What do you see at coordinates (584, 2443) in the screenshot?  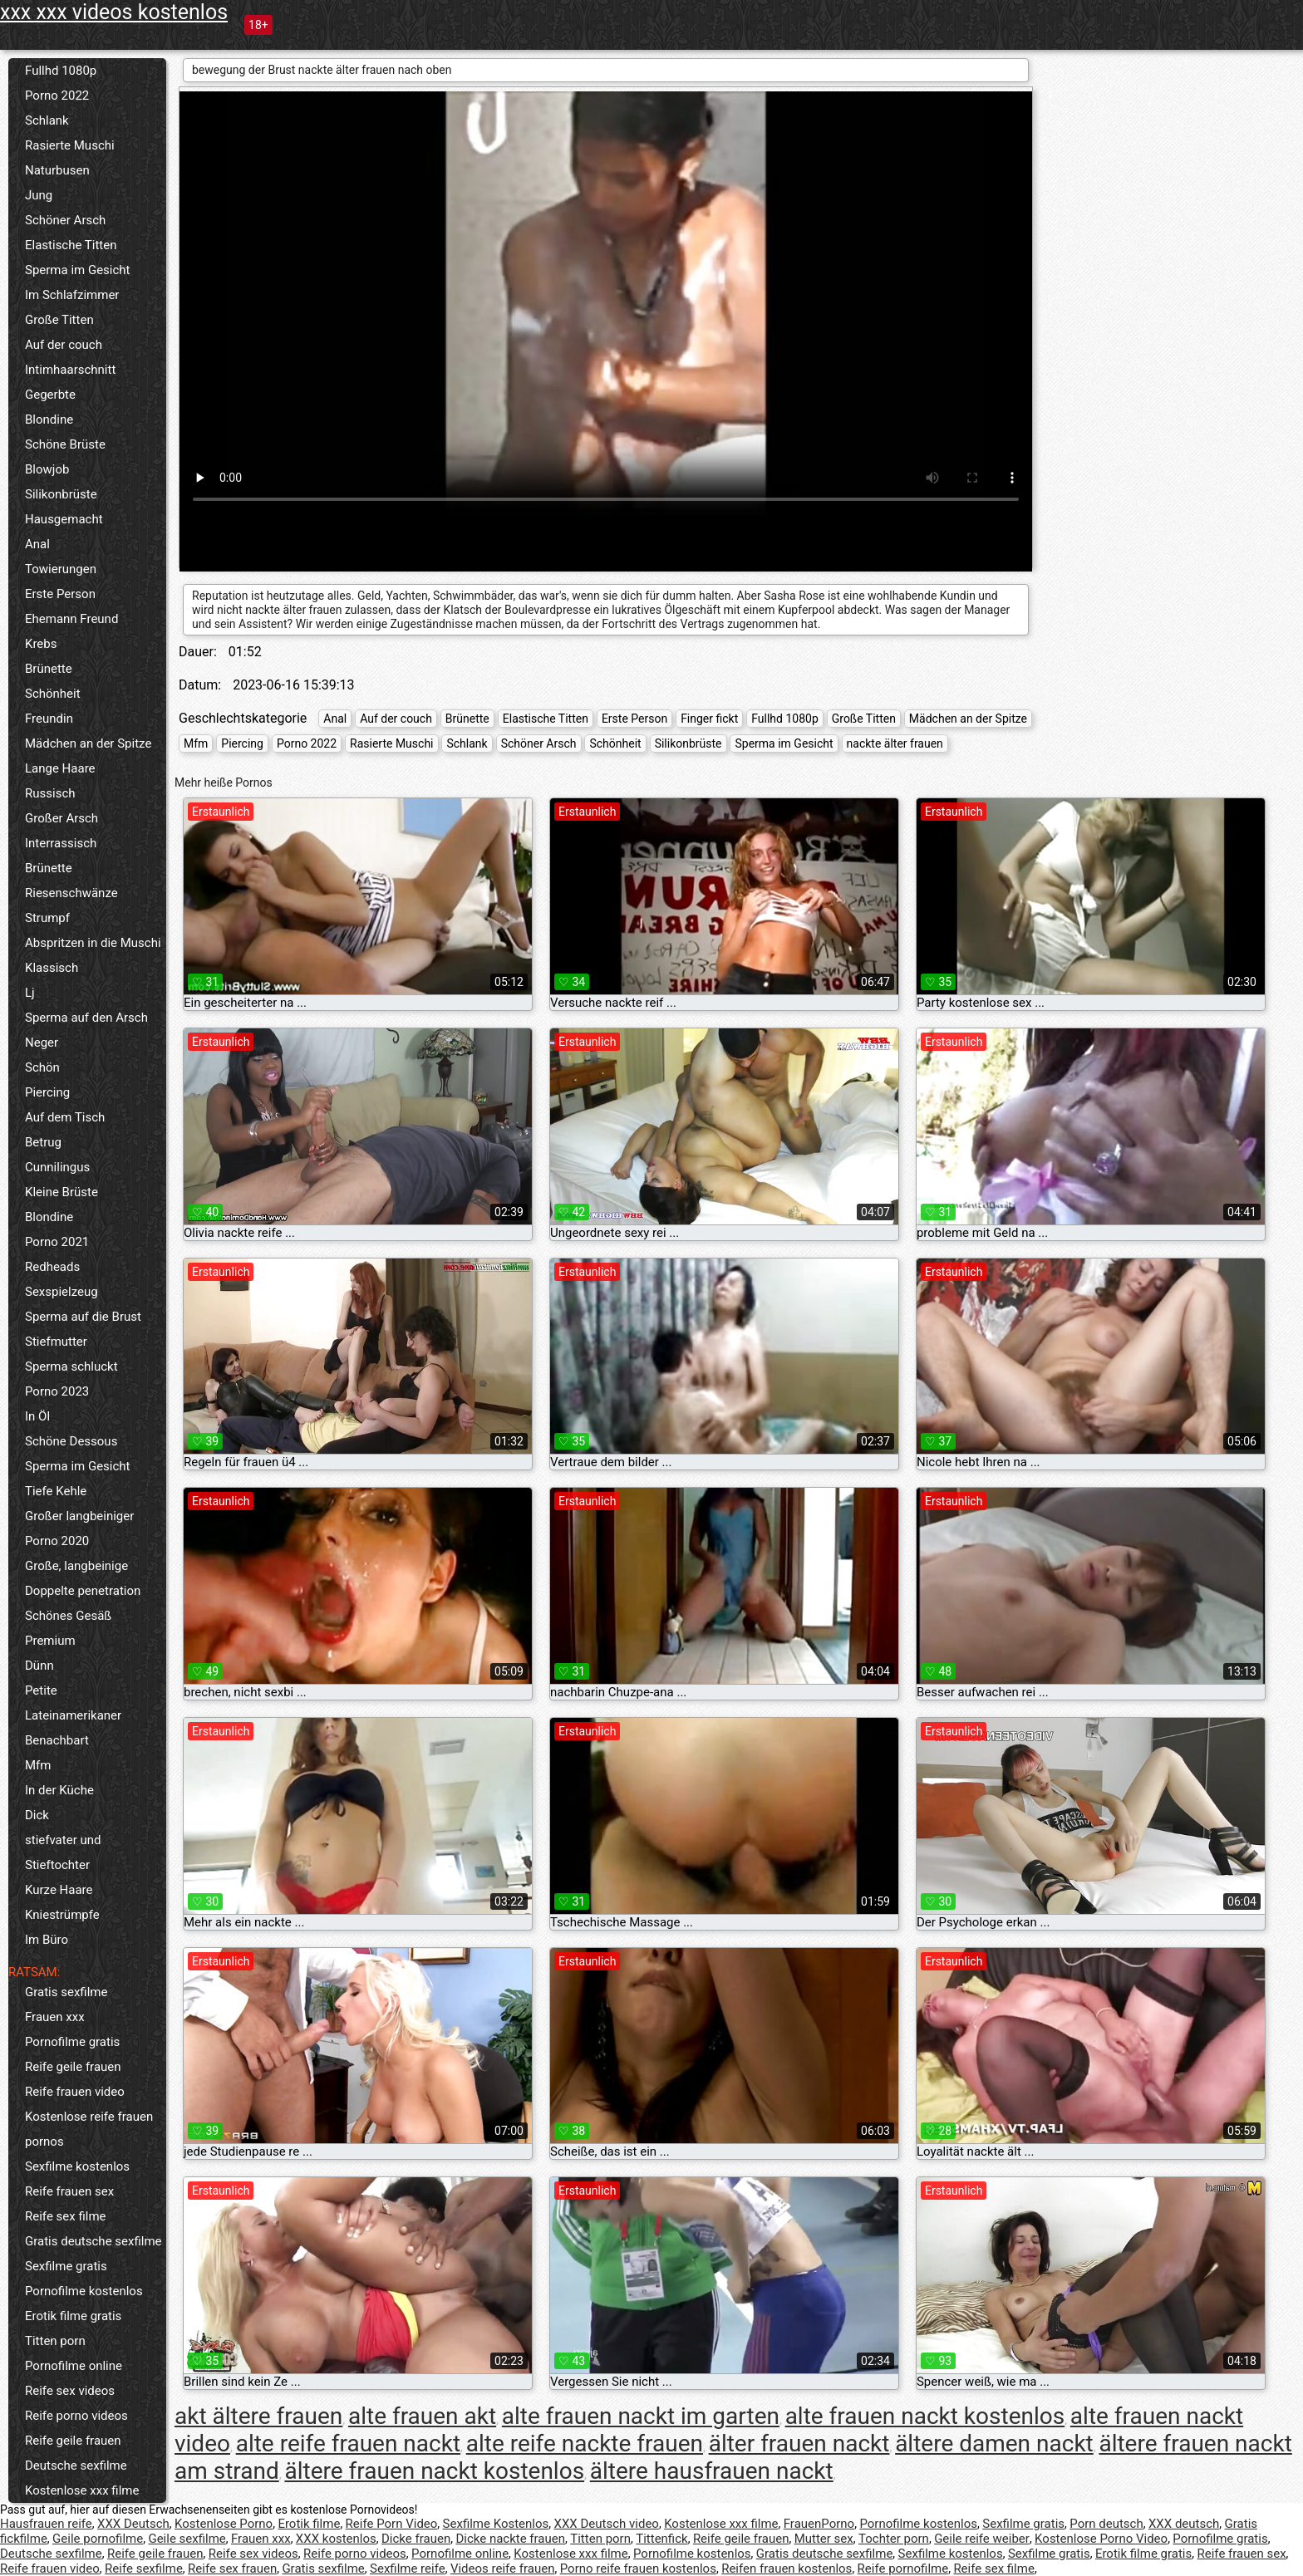 I see `alte reife nackte frauen` at bounding box center [584, 2443].